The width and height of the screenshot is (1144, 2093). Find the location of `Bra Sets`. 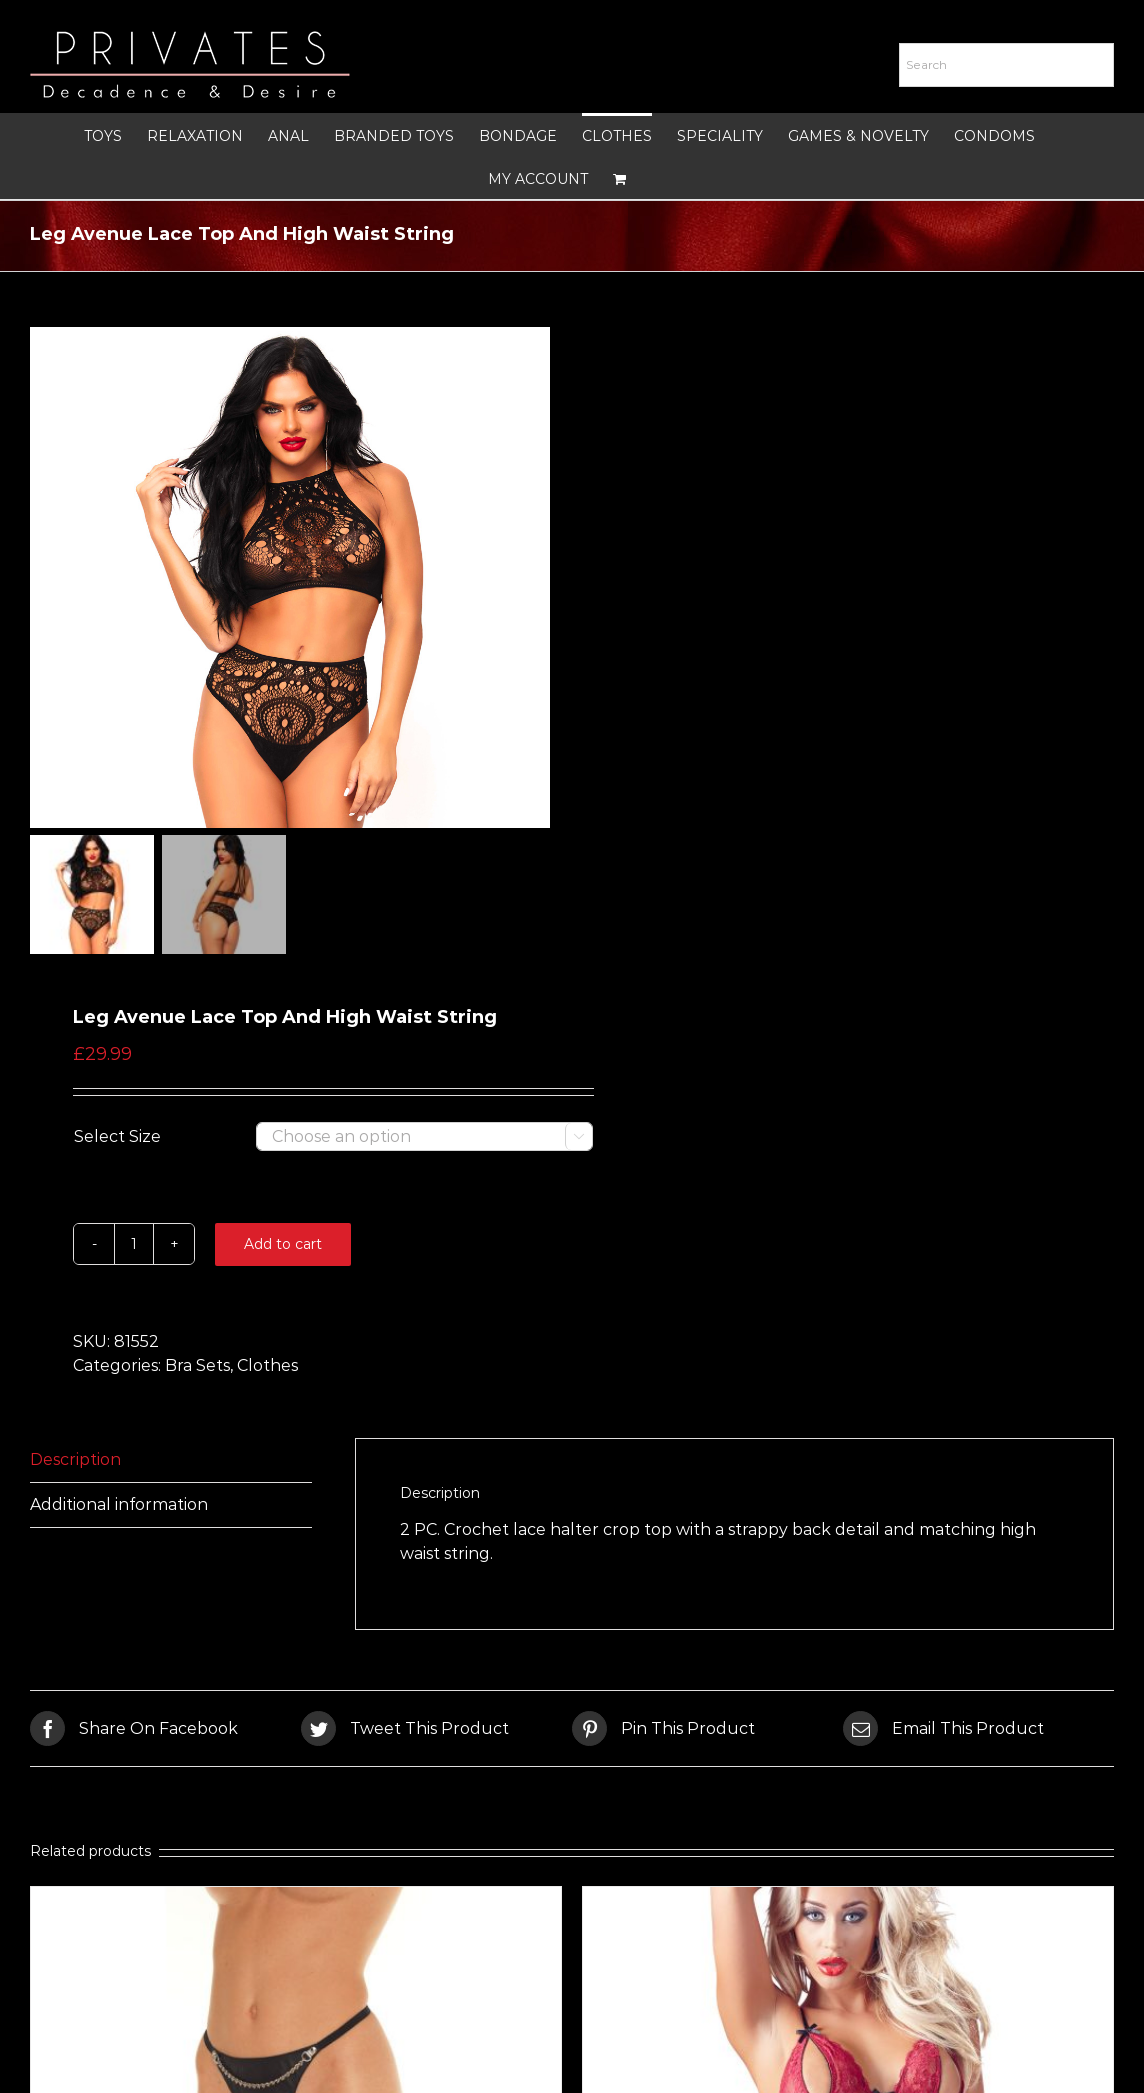

Bra Sets is located at coordinates (197, 1365).